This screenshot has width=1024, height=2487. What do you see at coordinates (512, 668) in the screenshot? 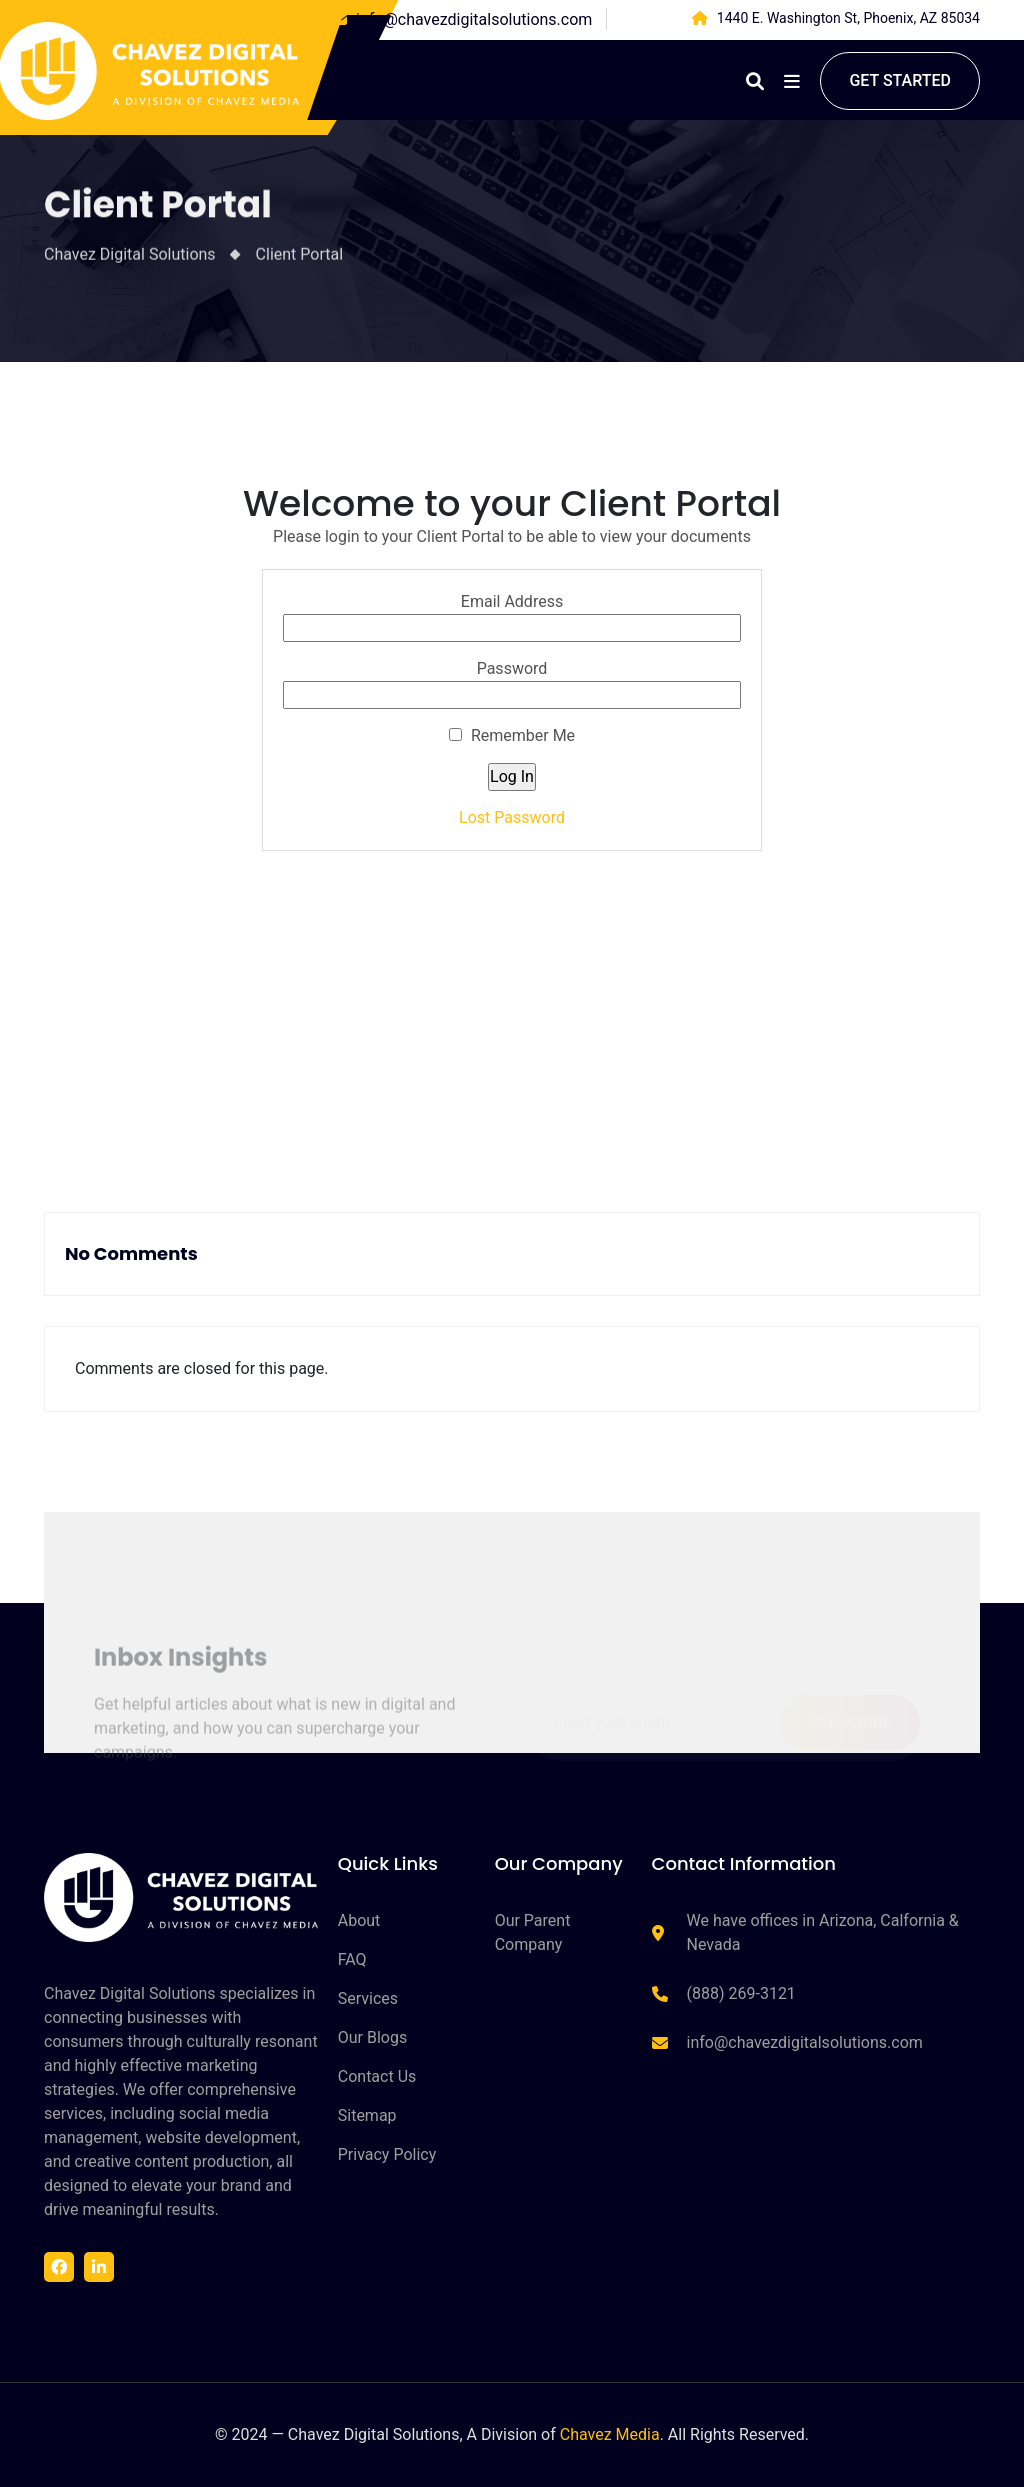
I see `Password` at bounding box center [512, 668].